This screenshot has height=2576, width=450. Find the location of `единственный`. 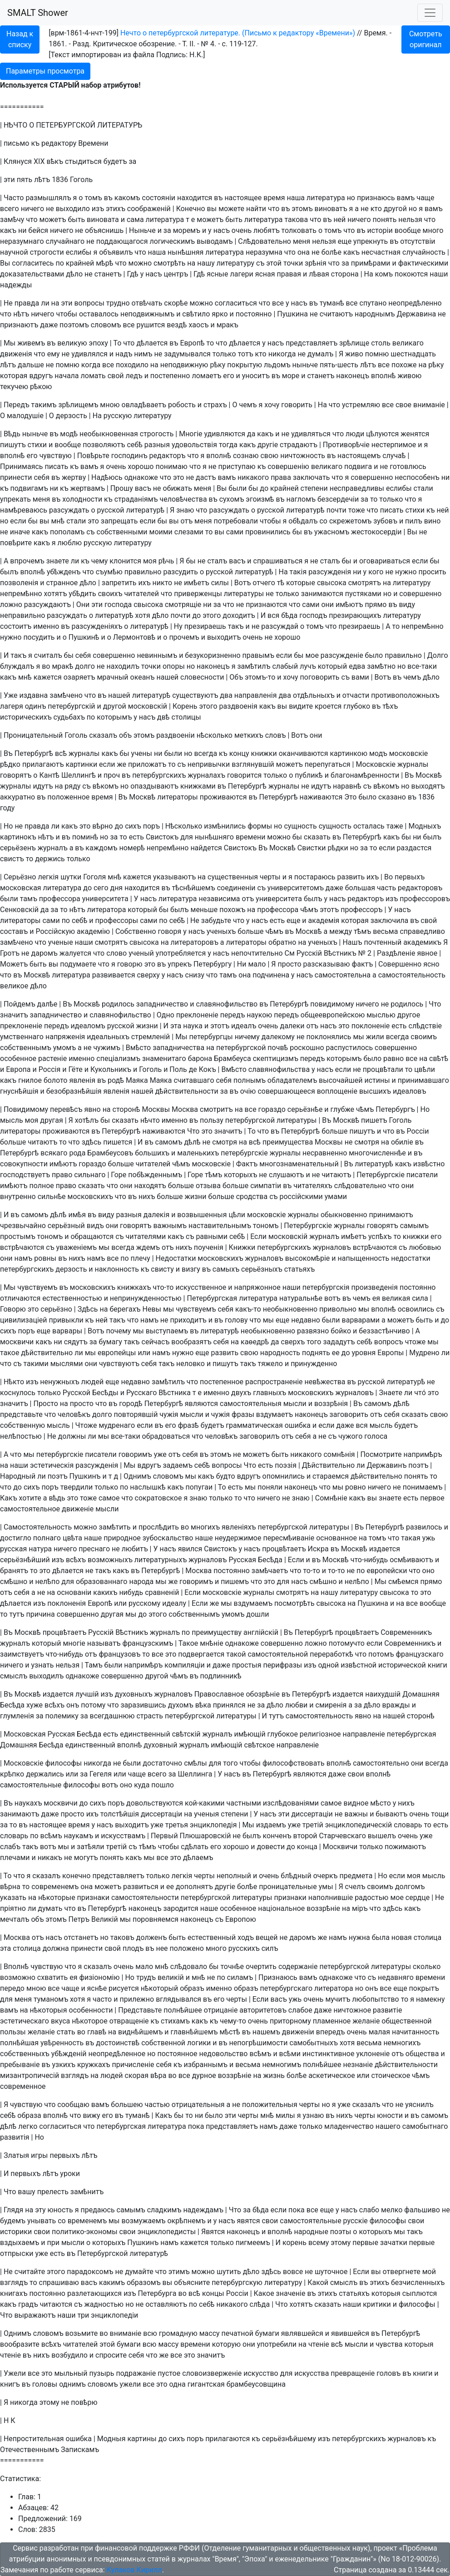

единственный is located at coordinates (145, 1734).